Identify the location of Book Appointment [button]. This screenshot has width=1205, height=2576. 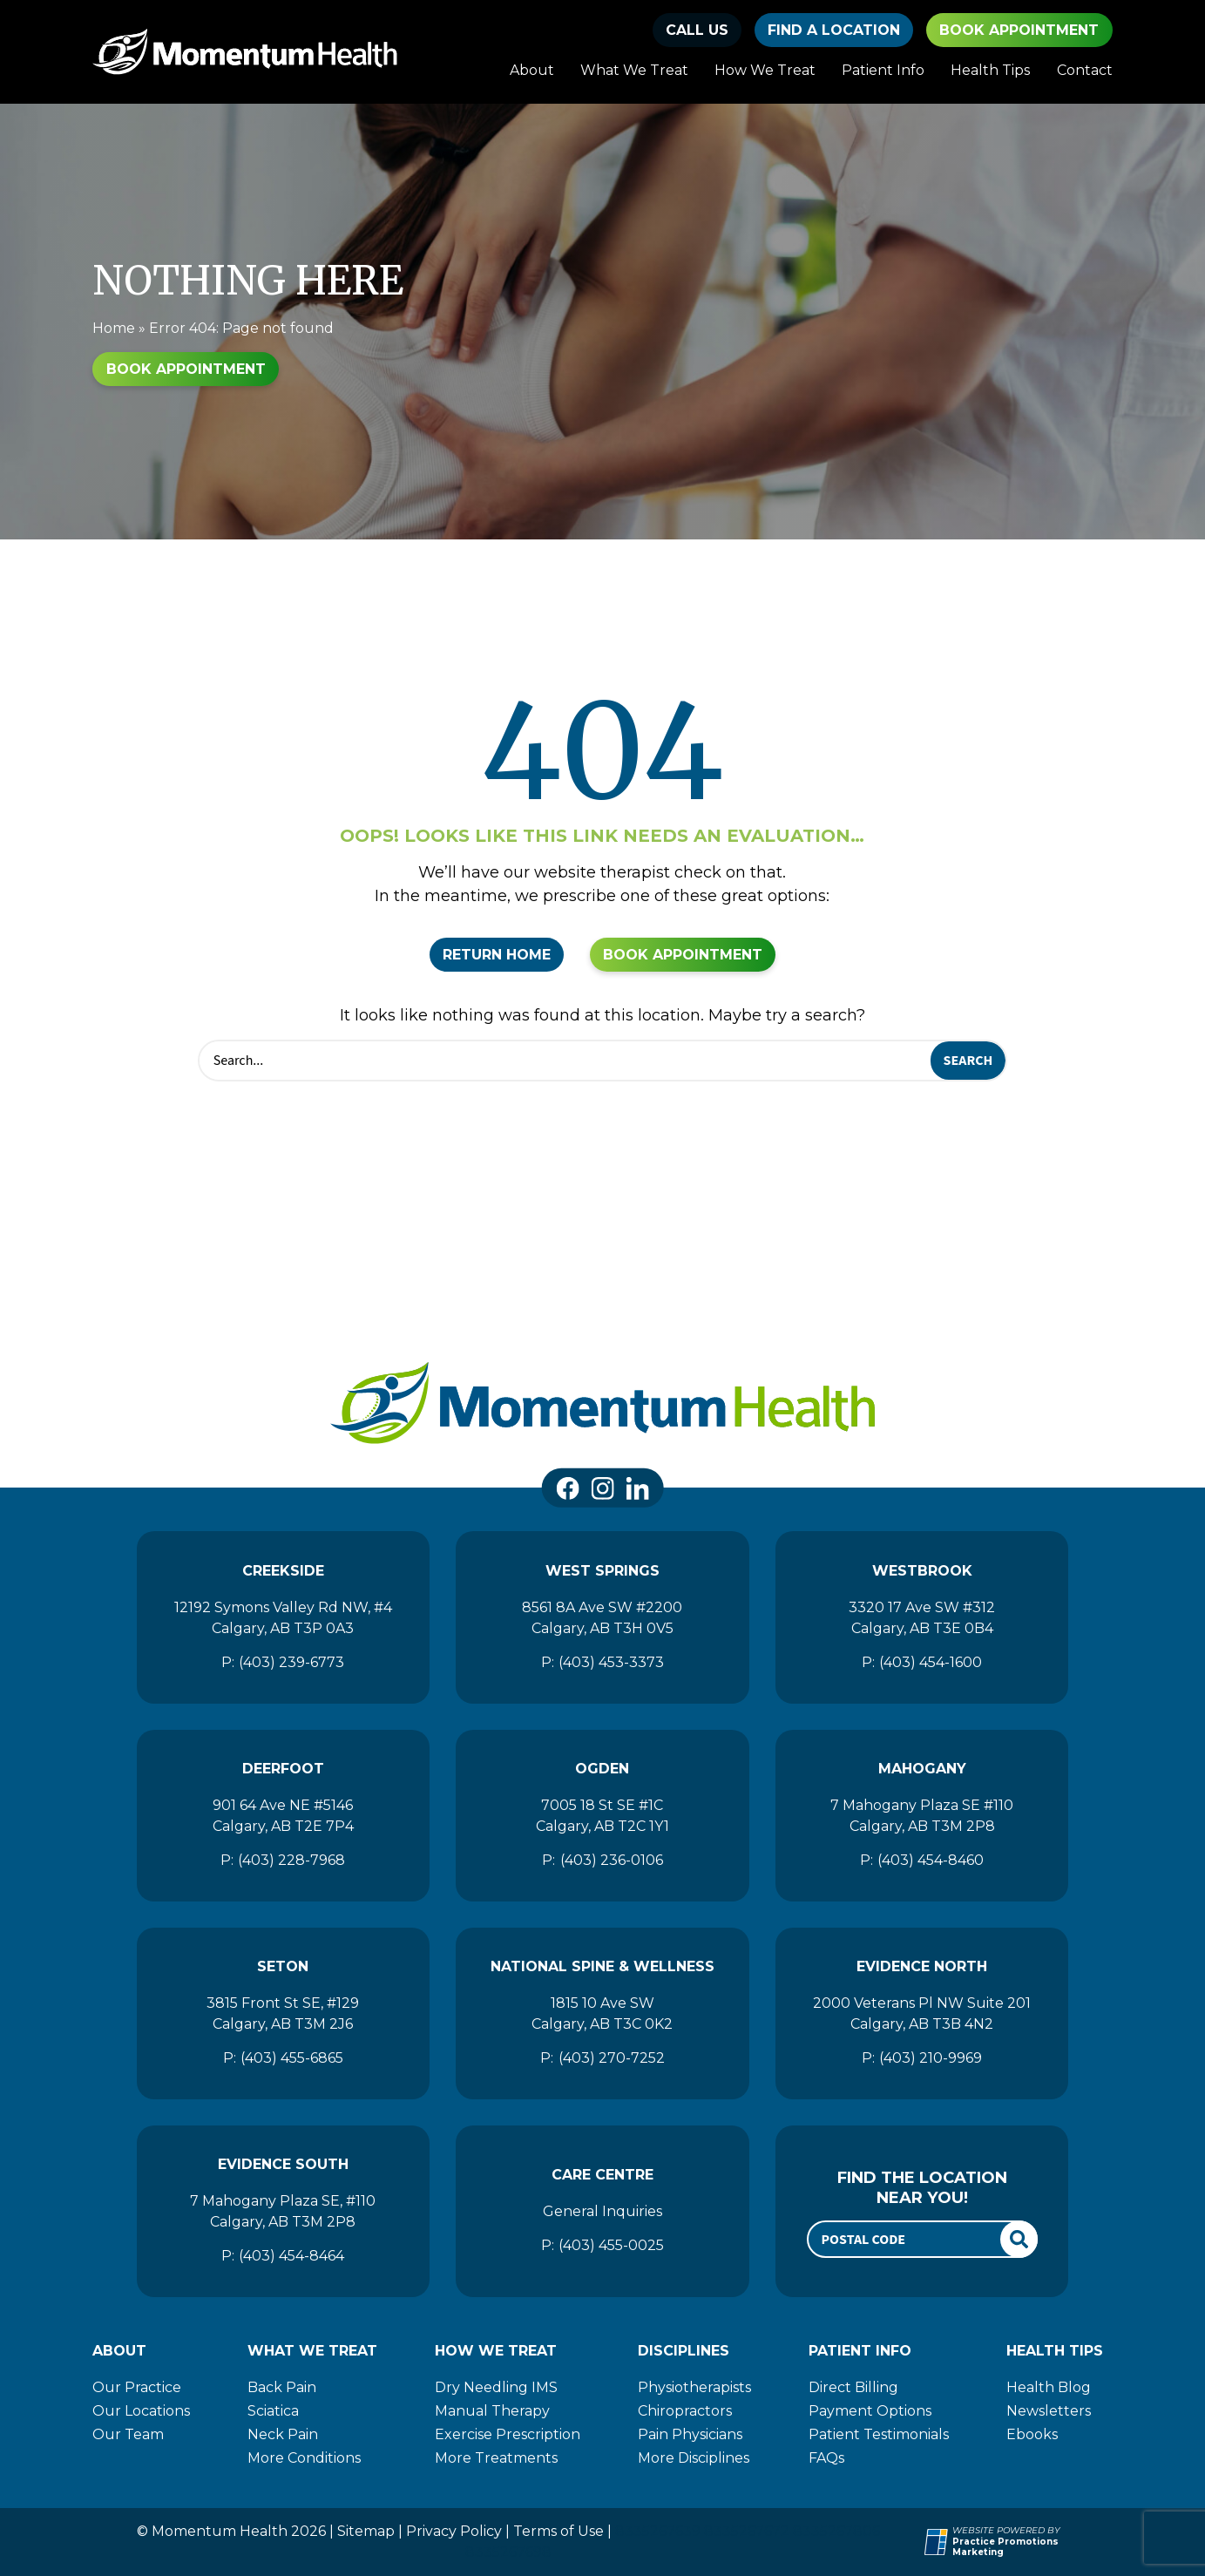
(1019, 30).